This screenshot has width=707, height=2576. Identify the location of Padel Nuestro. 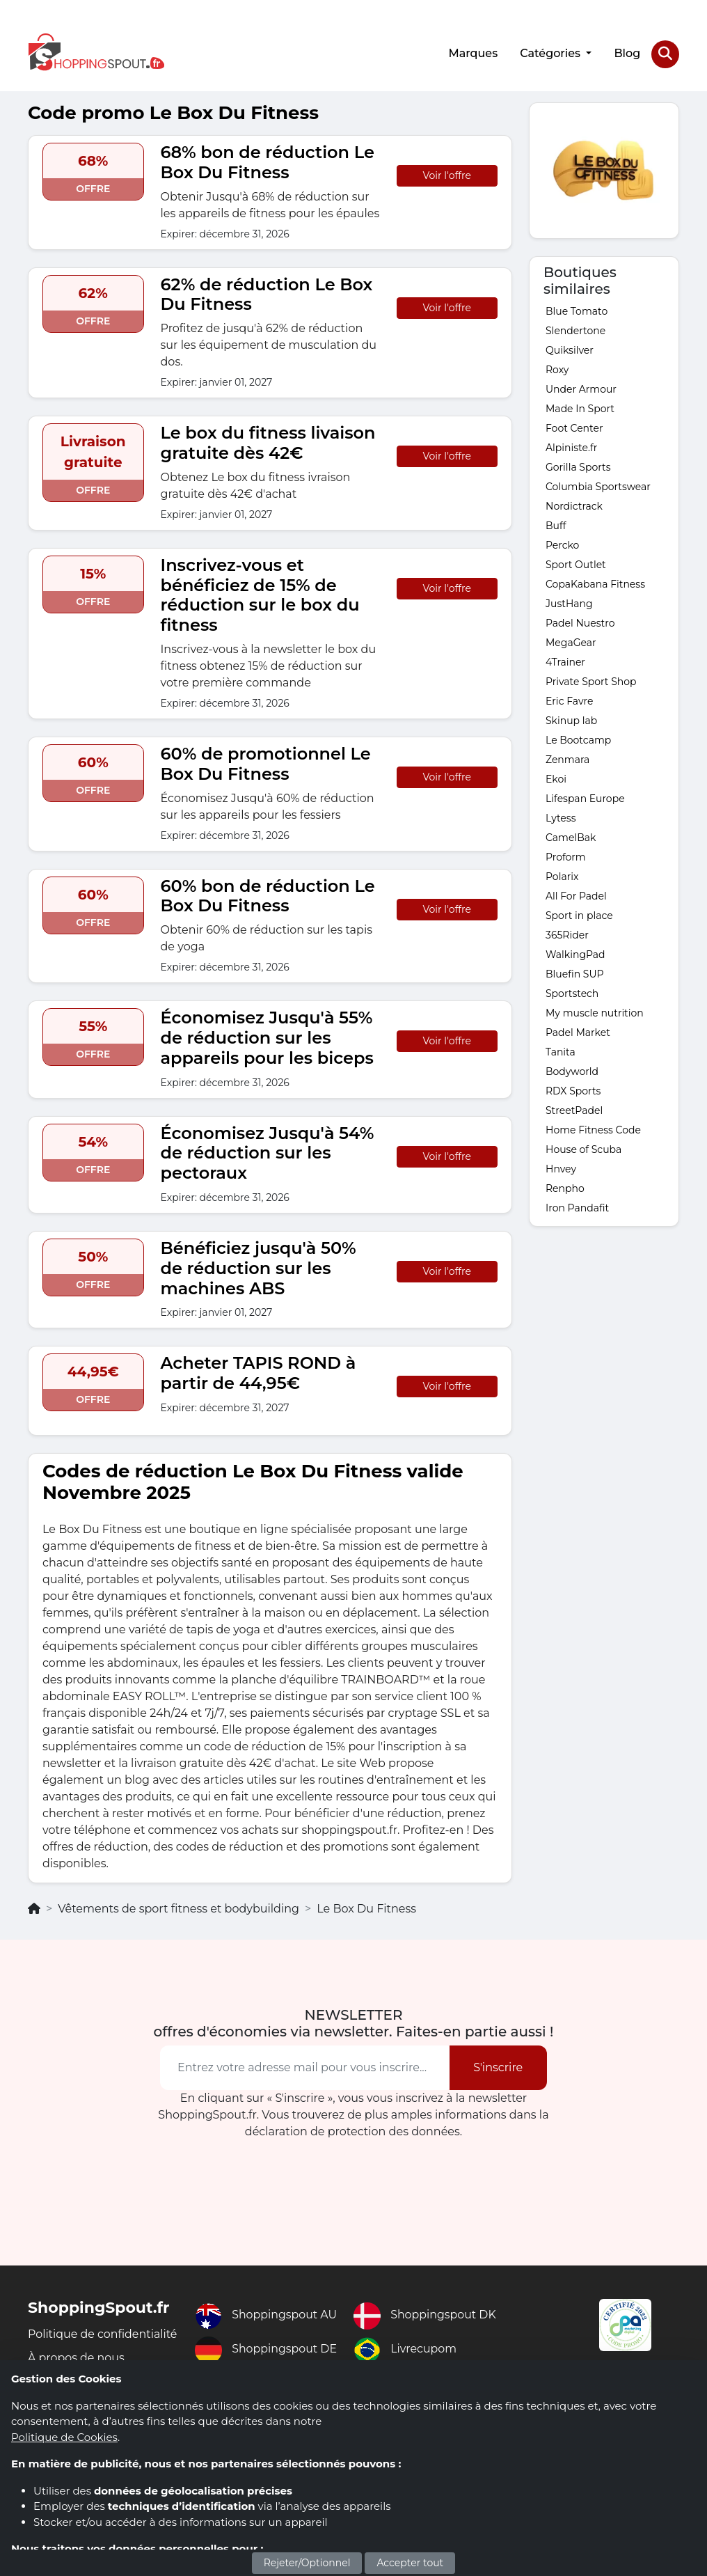
(580, 622).